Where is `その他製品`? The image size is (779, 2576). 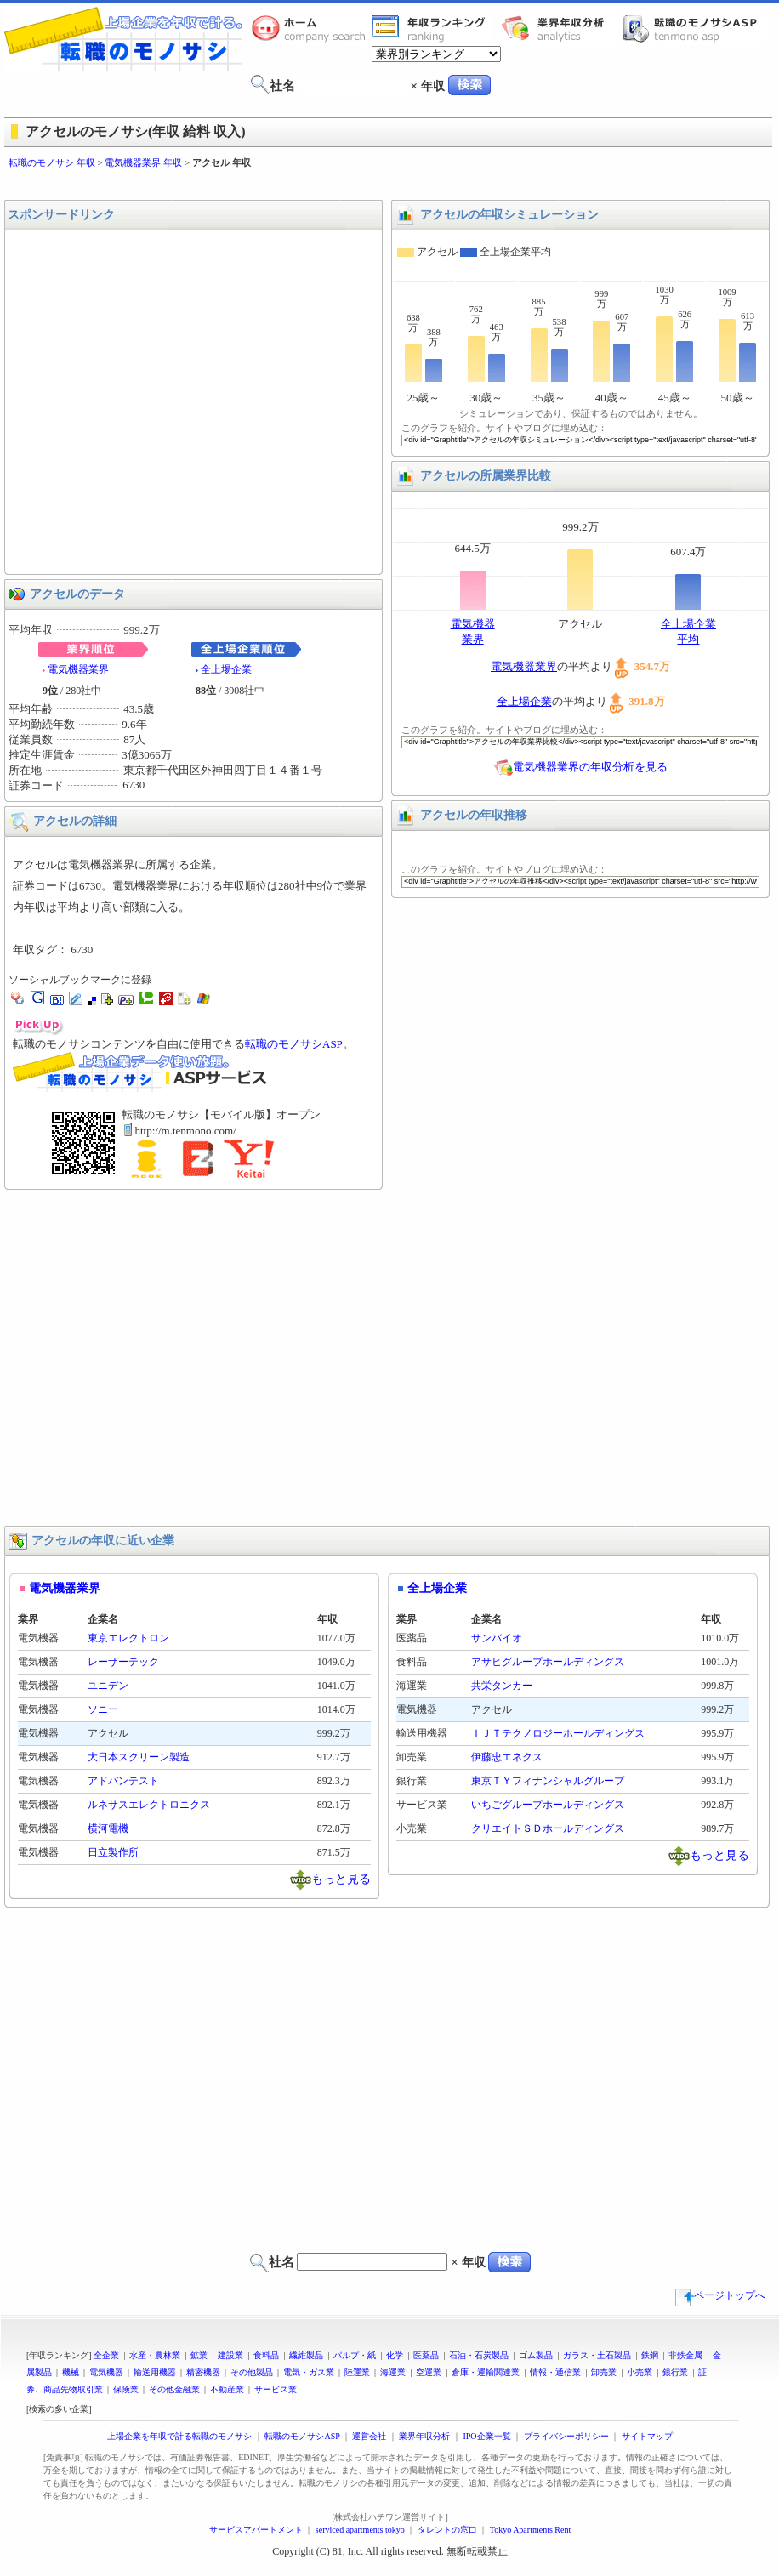
その他製品 is located at coordinates (251, 2372).